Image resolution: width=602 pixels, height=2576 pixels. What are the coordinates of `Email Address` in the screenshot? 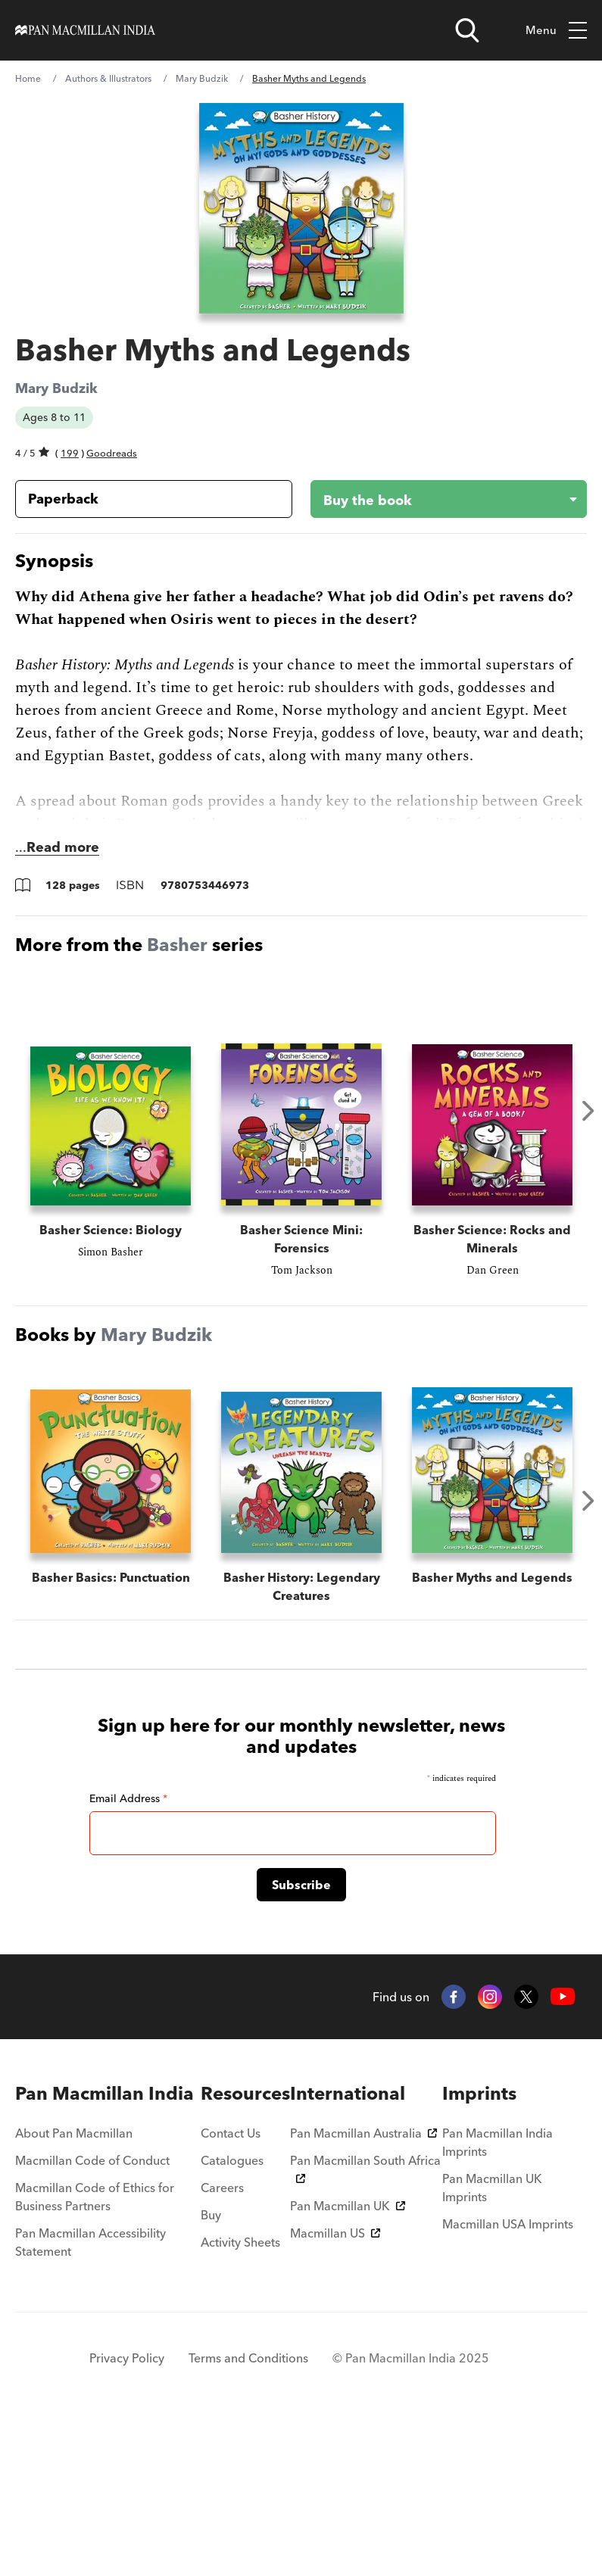 It's located at (128, 1950).